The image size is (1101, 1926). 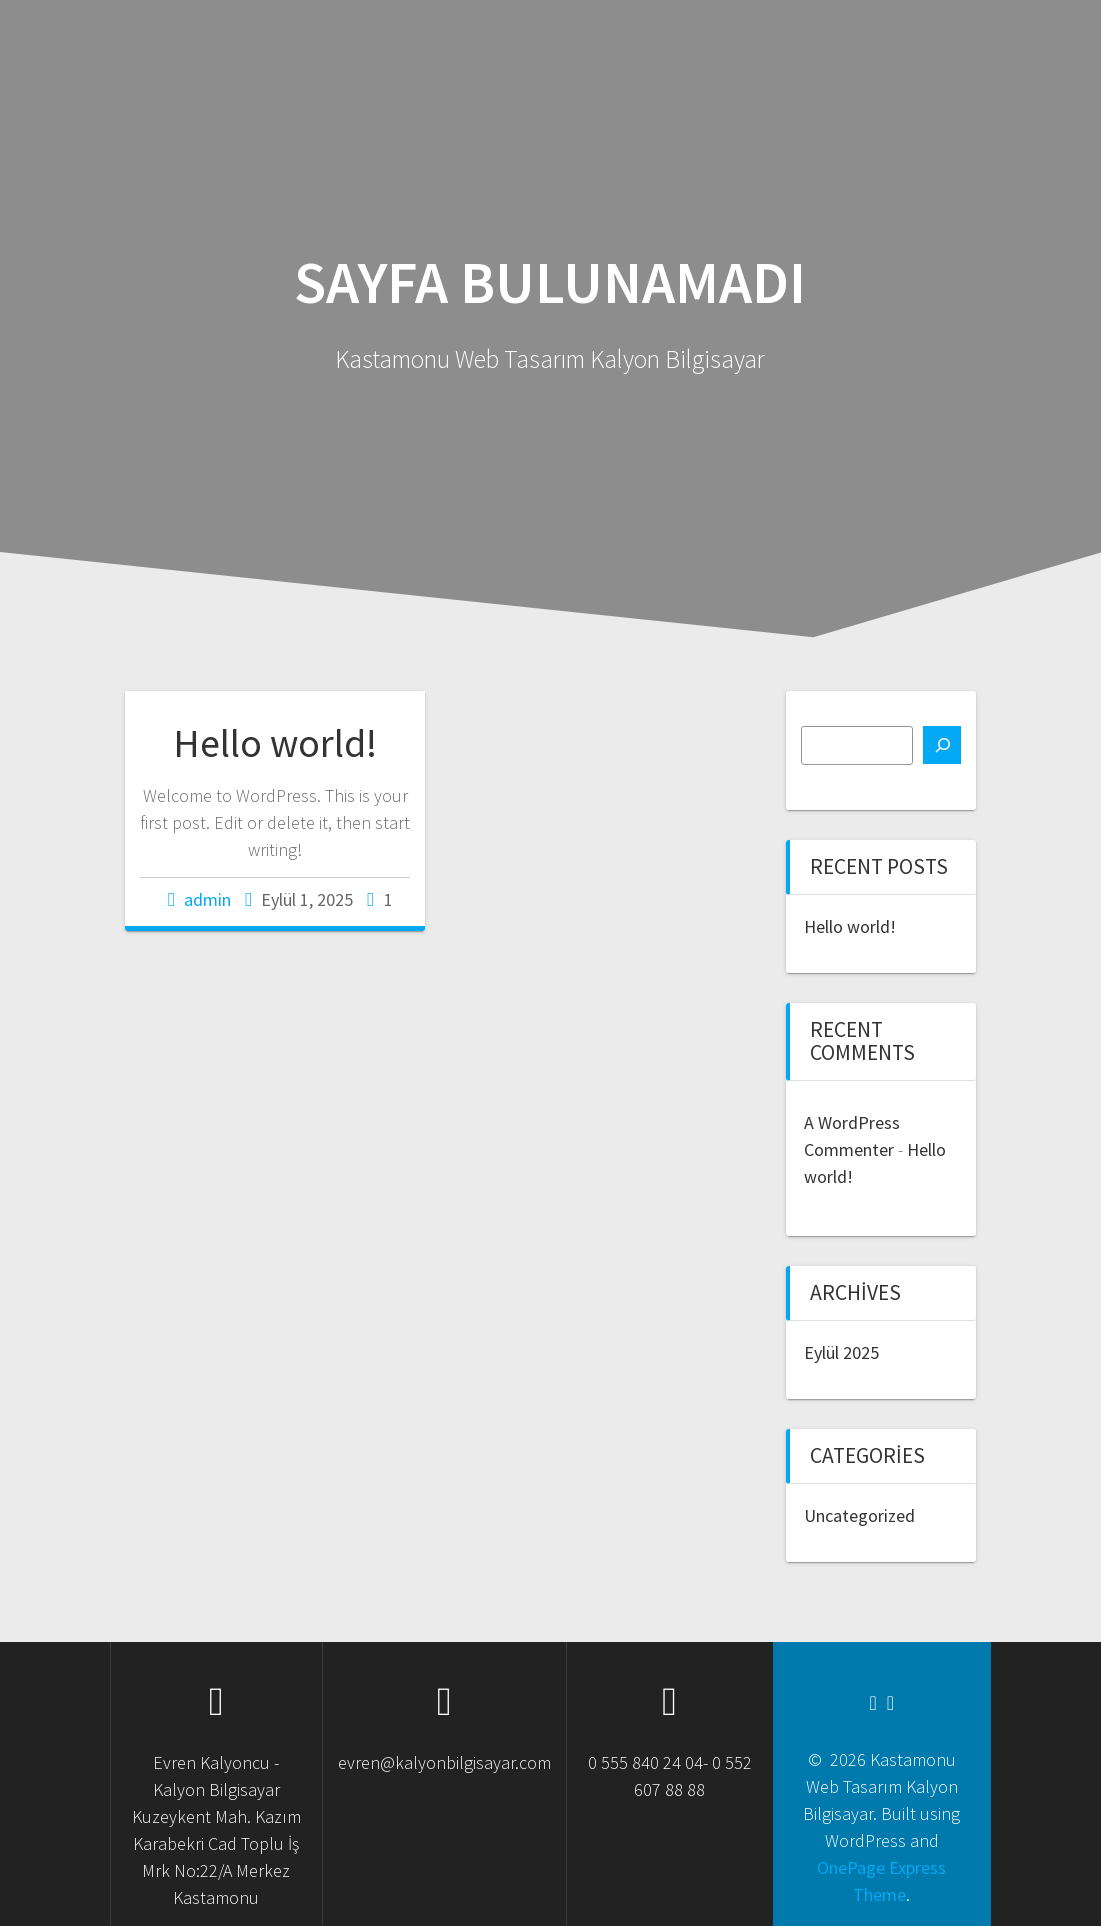 What do you see at coordinates (275, 743) in the screenshot?
I see `Hello world!` at bounding box center [275, 743].